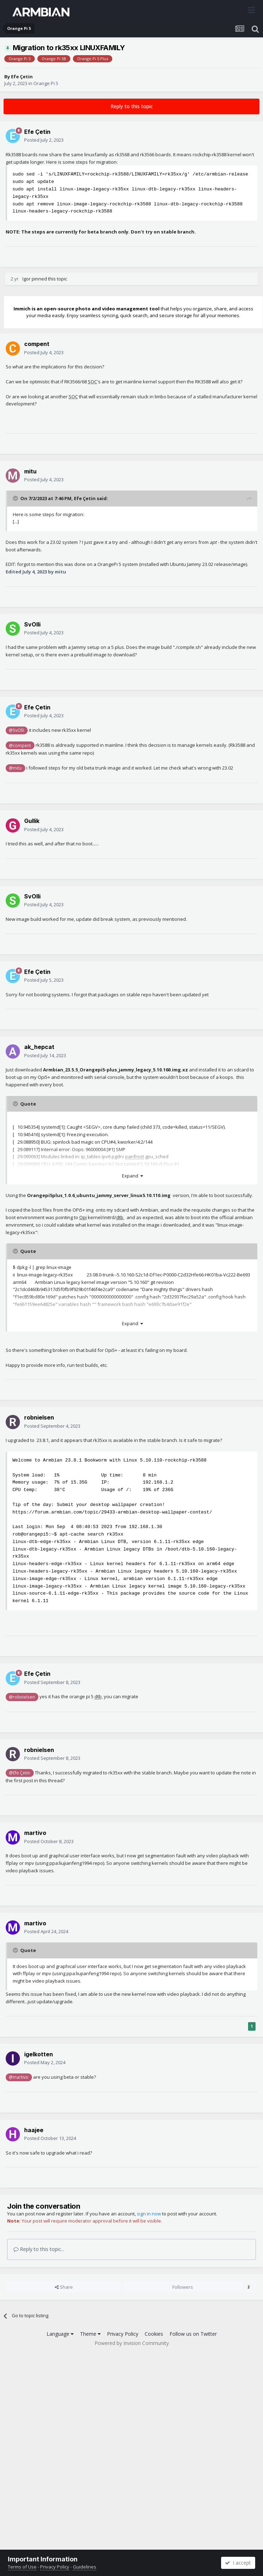  I want to click on sign in now, so click(149, 2213).